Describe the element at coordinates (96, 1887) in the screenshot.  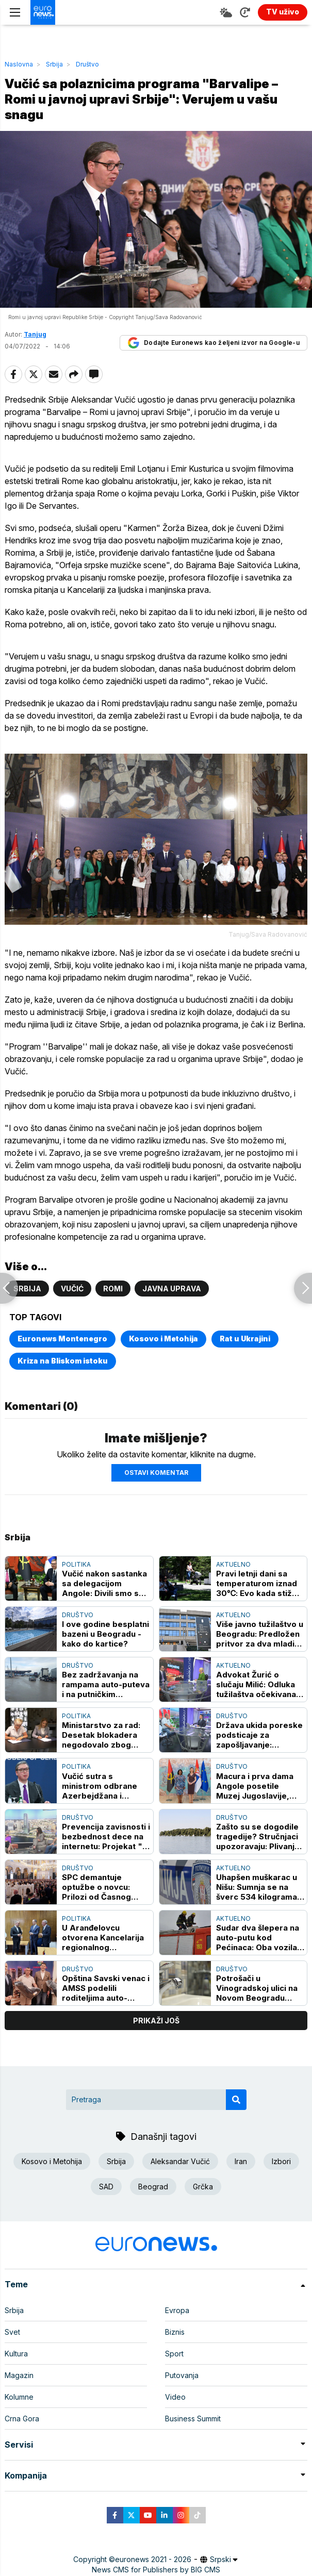
I see `SPC demantuje optužbe o novcu: Prilozi od Časnog pojasa namenjeni Srbima na KiM` at that location.